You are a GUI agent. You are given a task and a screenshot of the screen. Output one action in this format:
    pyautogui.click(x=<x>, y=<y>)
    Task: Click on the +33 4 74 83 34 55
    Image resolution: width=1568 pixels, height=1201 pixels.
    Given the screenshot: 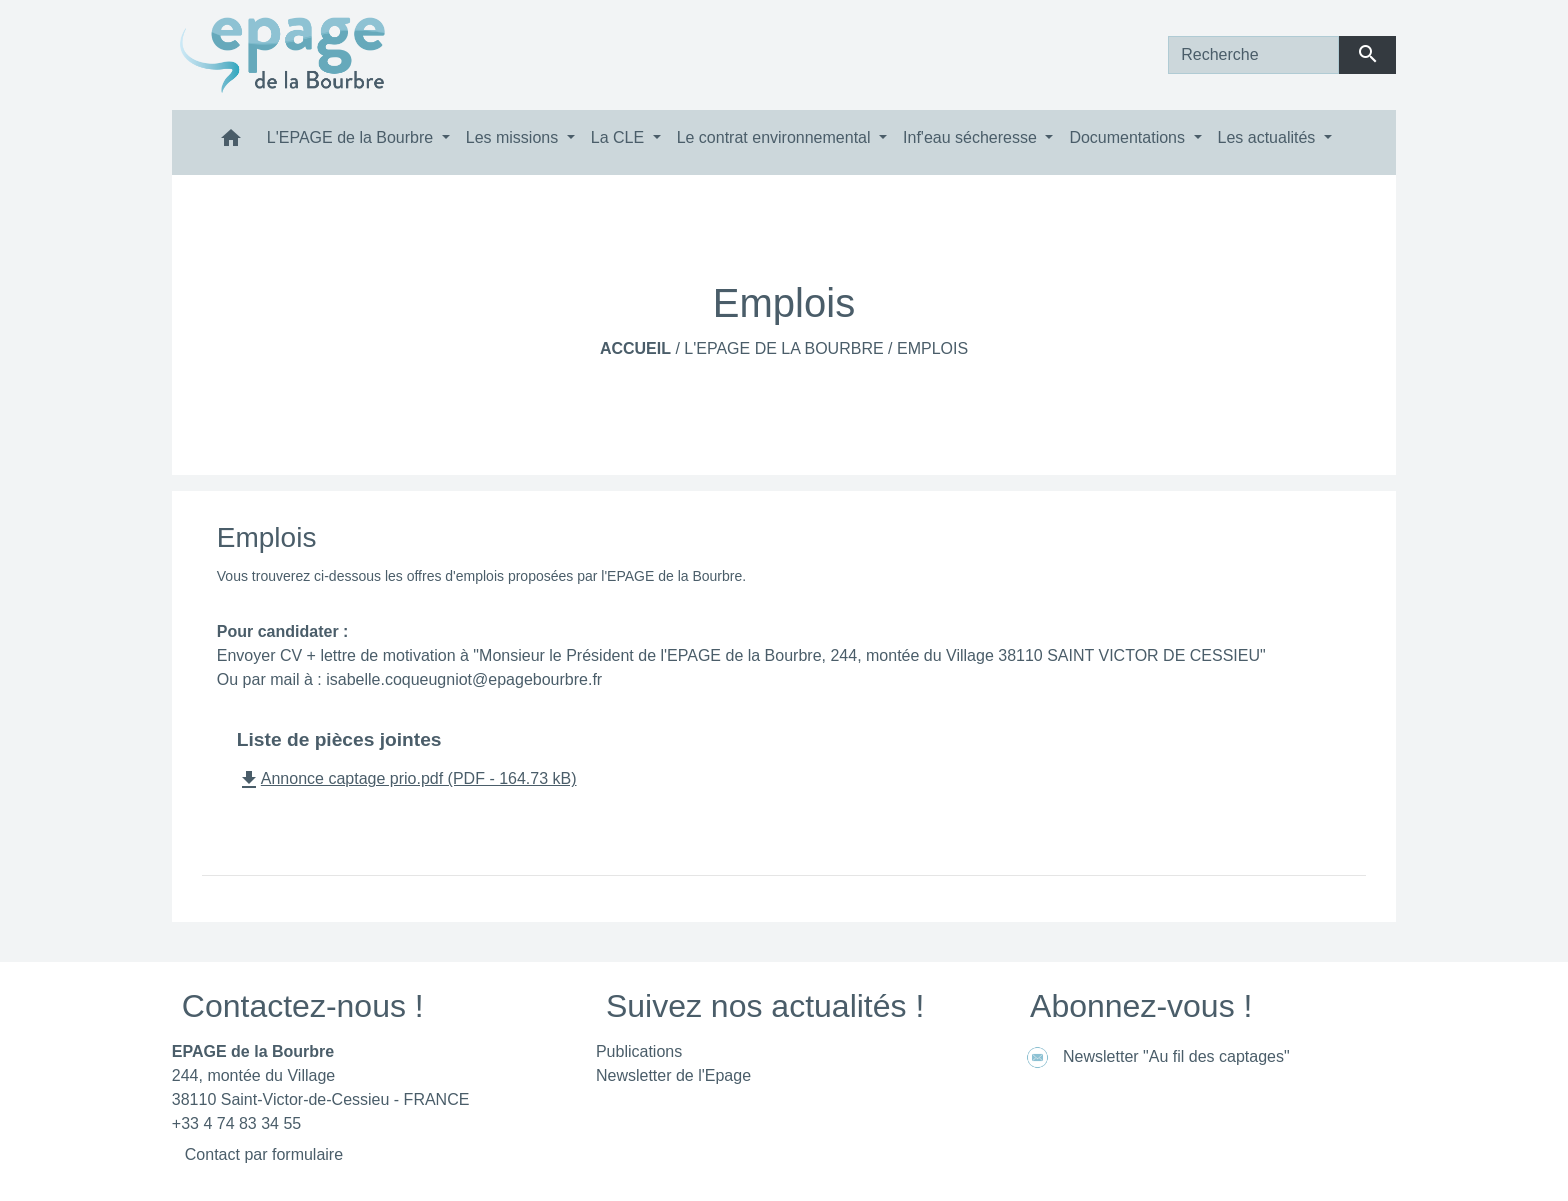 What is the action you would take?
    pyautogui.click(x=236, y=1123)
    